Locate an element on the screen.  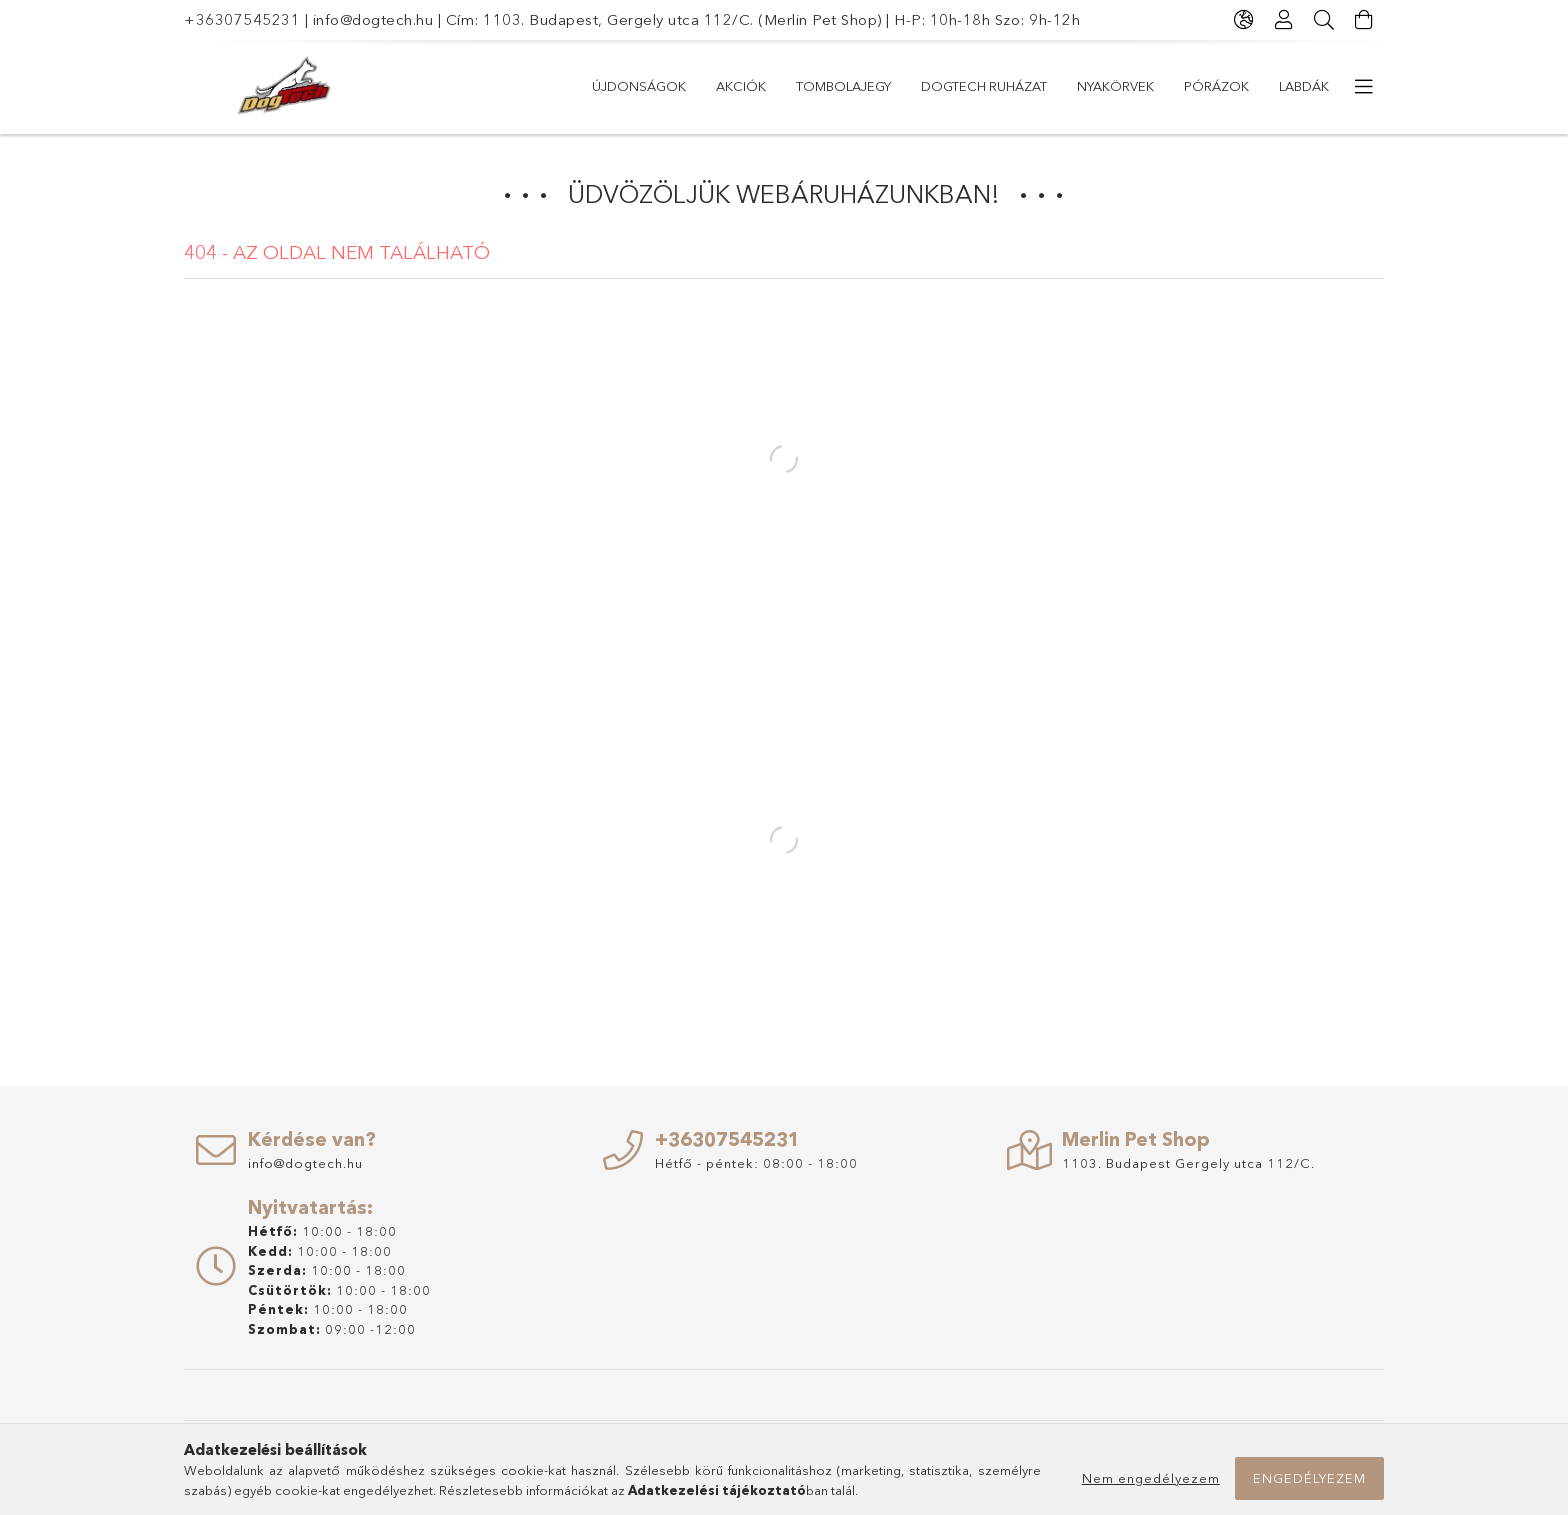
[Kosár megtekintése] is located at coordinates (1364, 20).